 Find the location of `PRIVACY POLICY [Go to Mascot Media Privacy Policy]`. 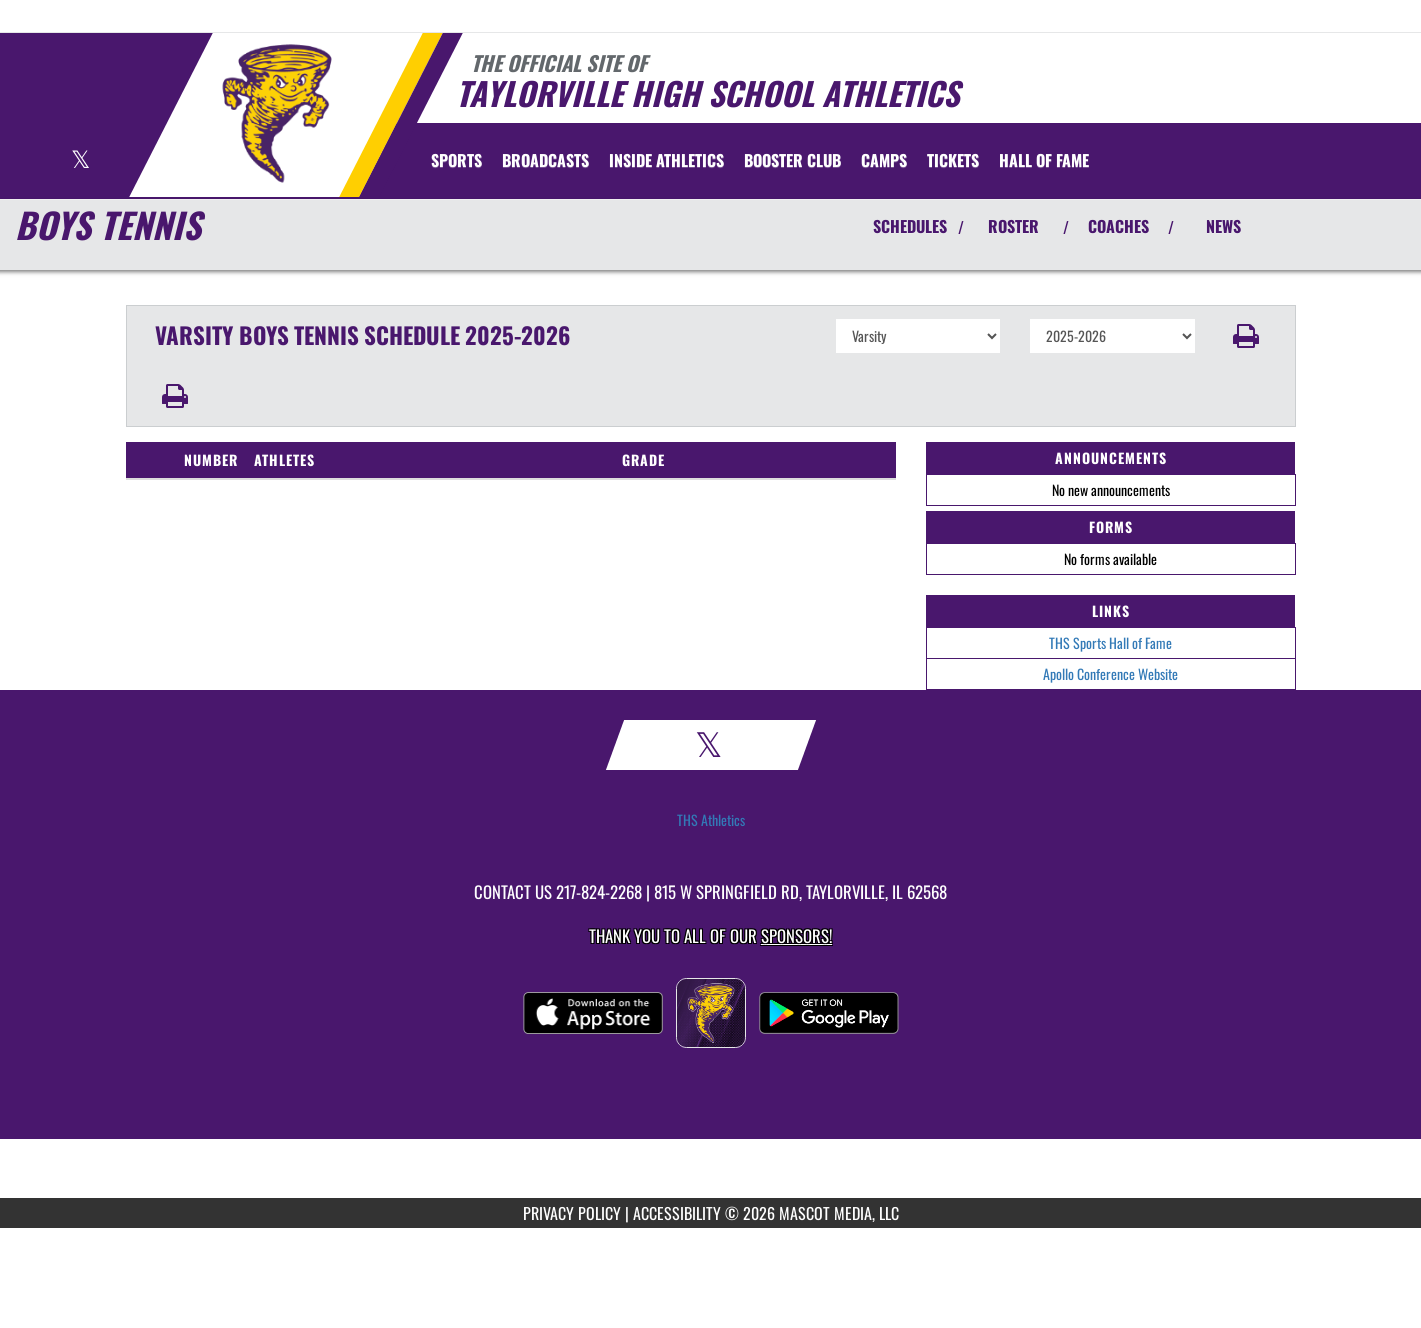

PRIVACY POLICY [Go to Mascot Media Privacy Policy] is located at coordinates (572, 1213).